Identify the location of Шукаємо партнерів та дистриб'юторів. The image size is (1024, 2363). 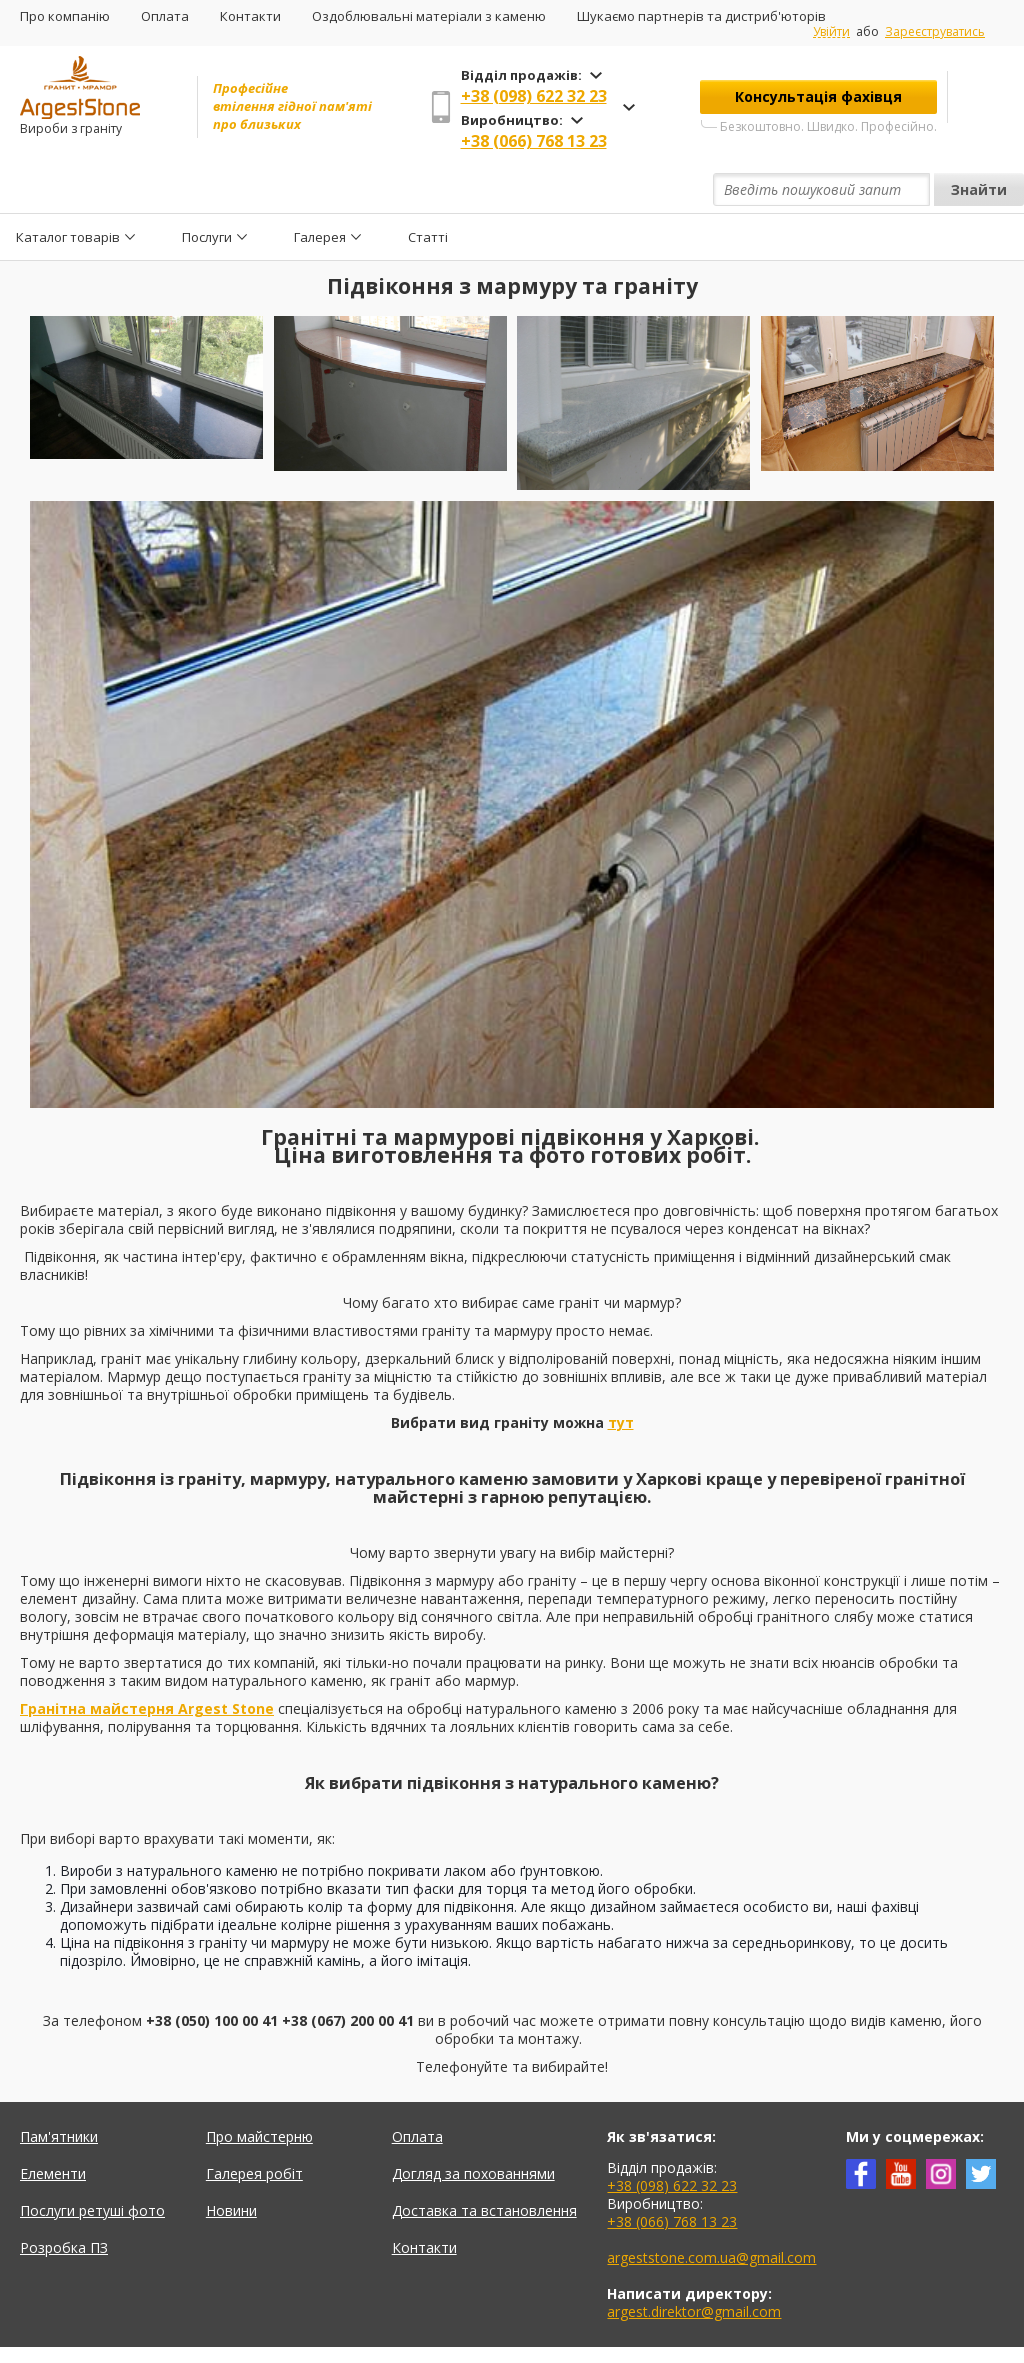
(701, 16).